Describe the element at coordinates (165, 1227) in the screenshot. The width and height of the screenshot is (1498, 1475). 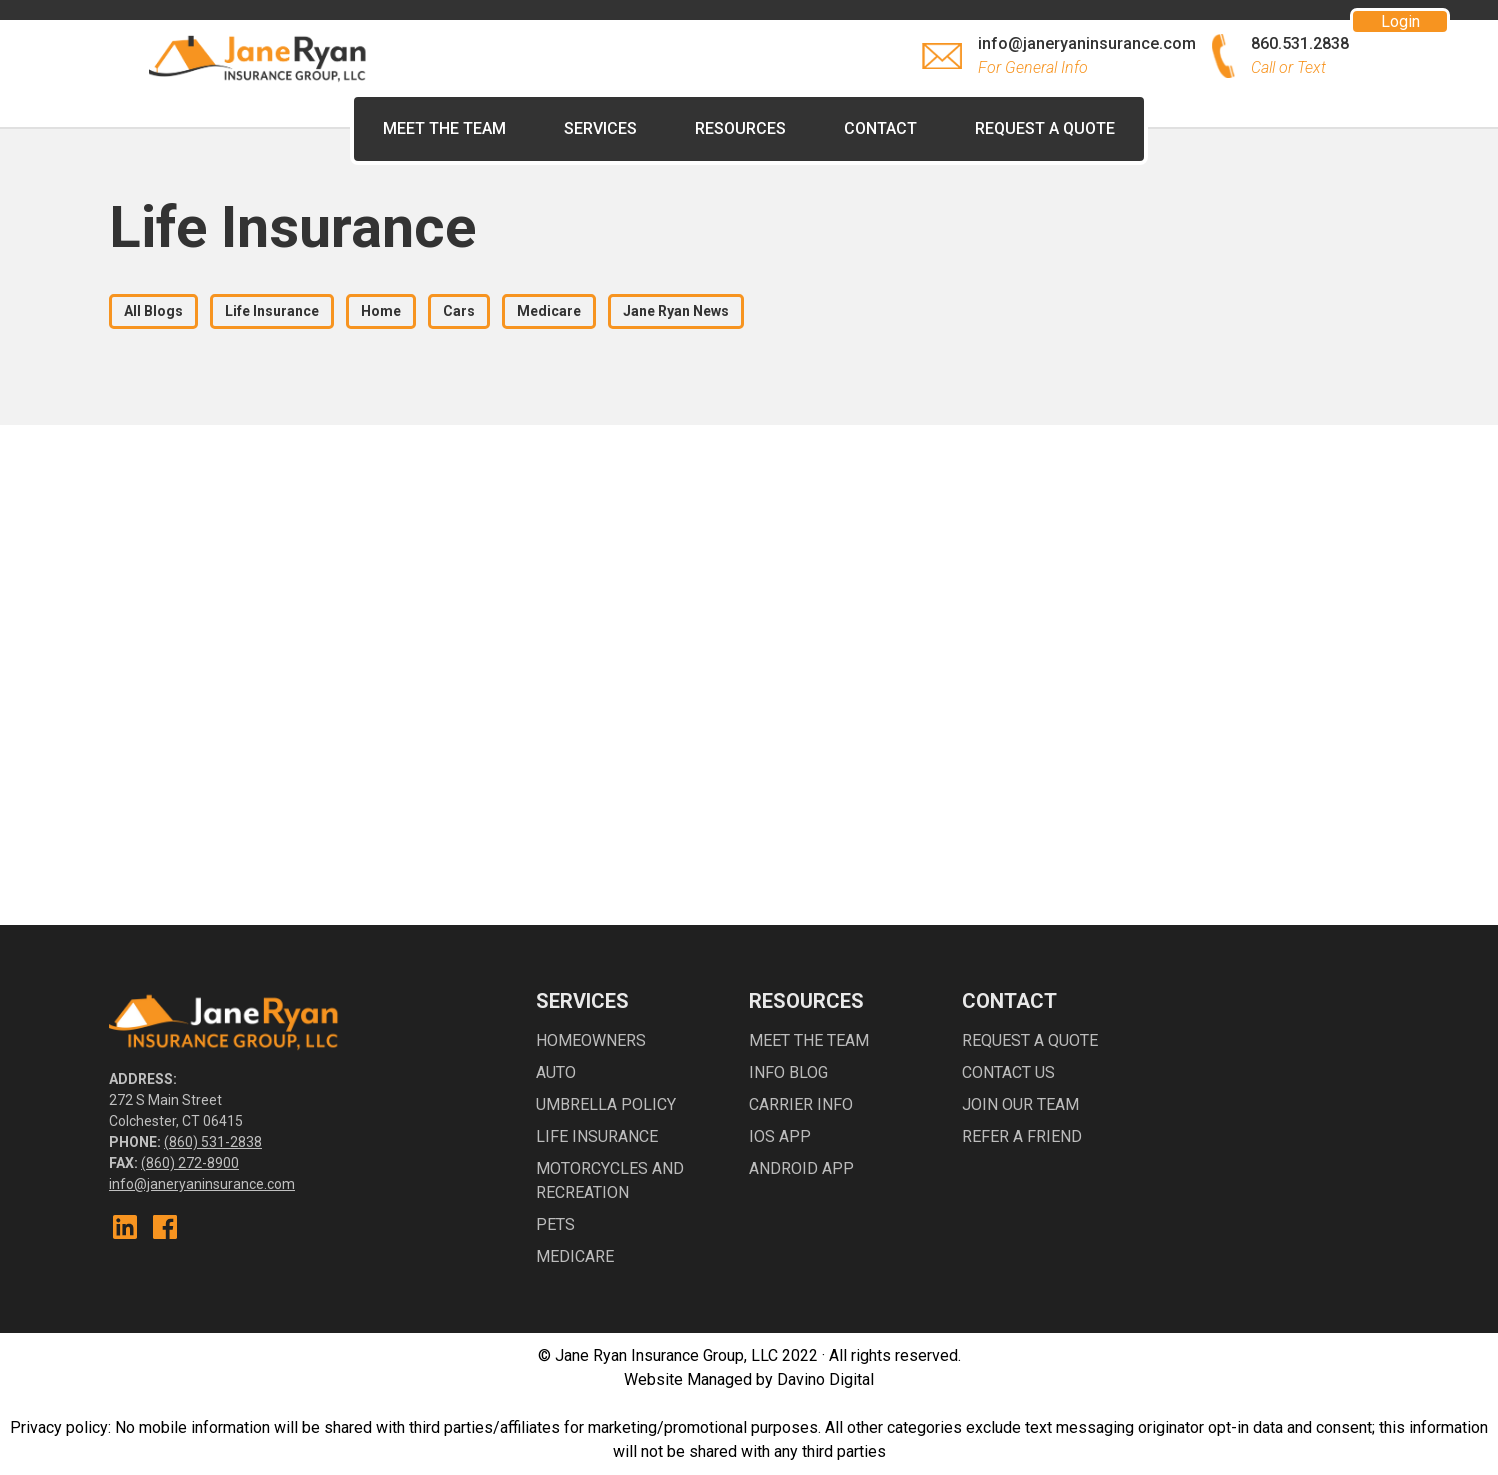
I see `[Facebook Link]` at that location.